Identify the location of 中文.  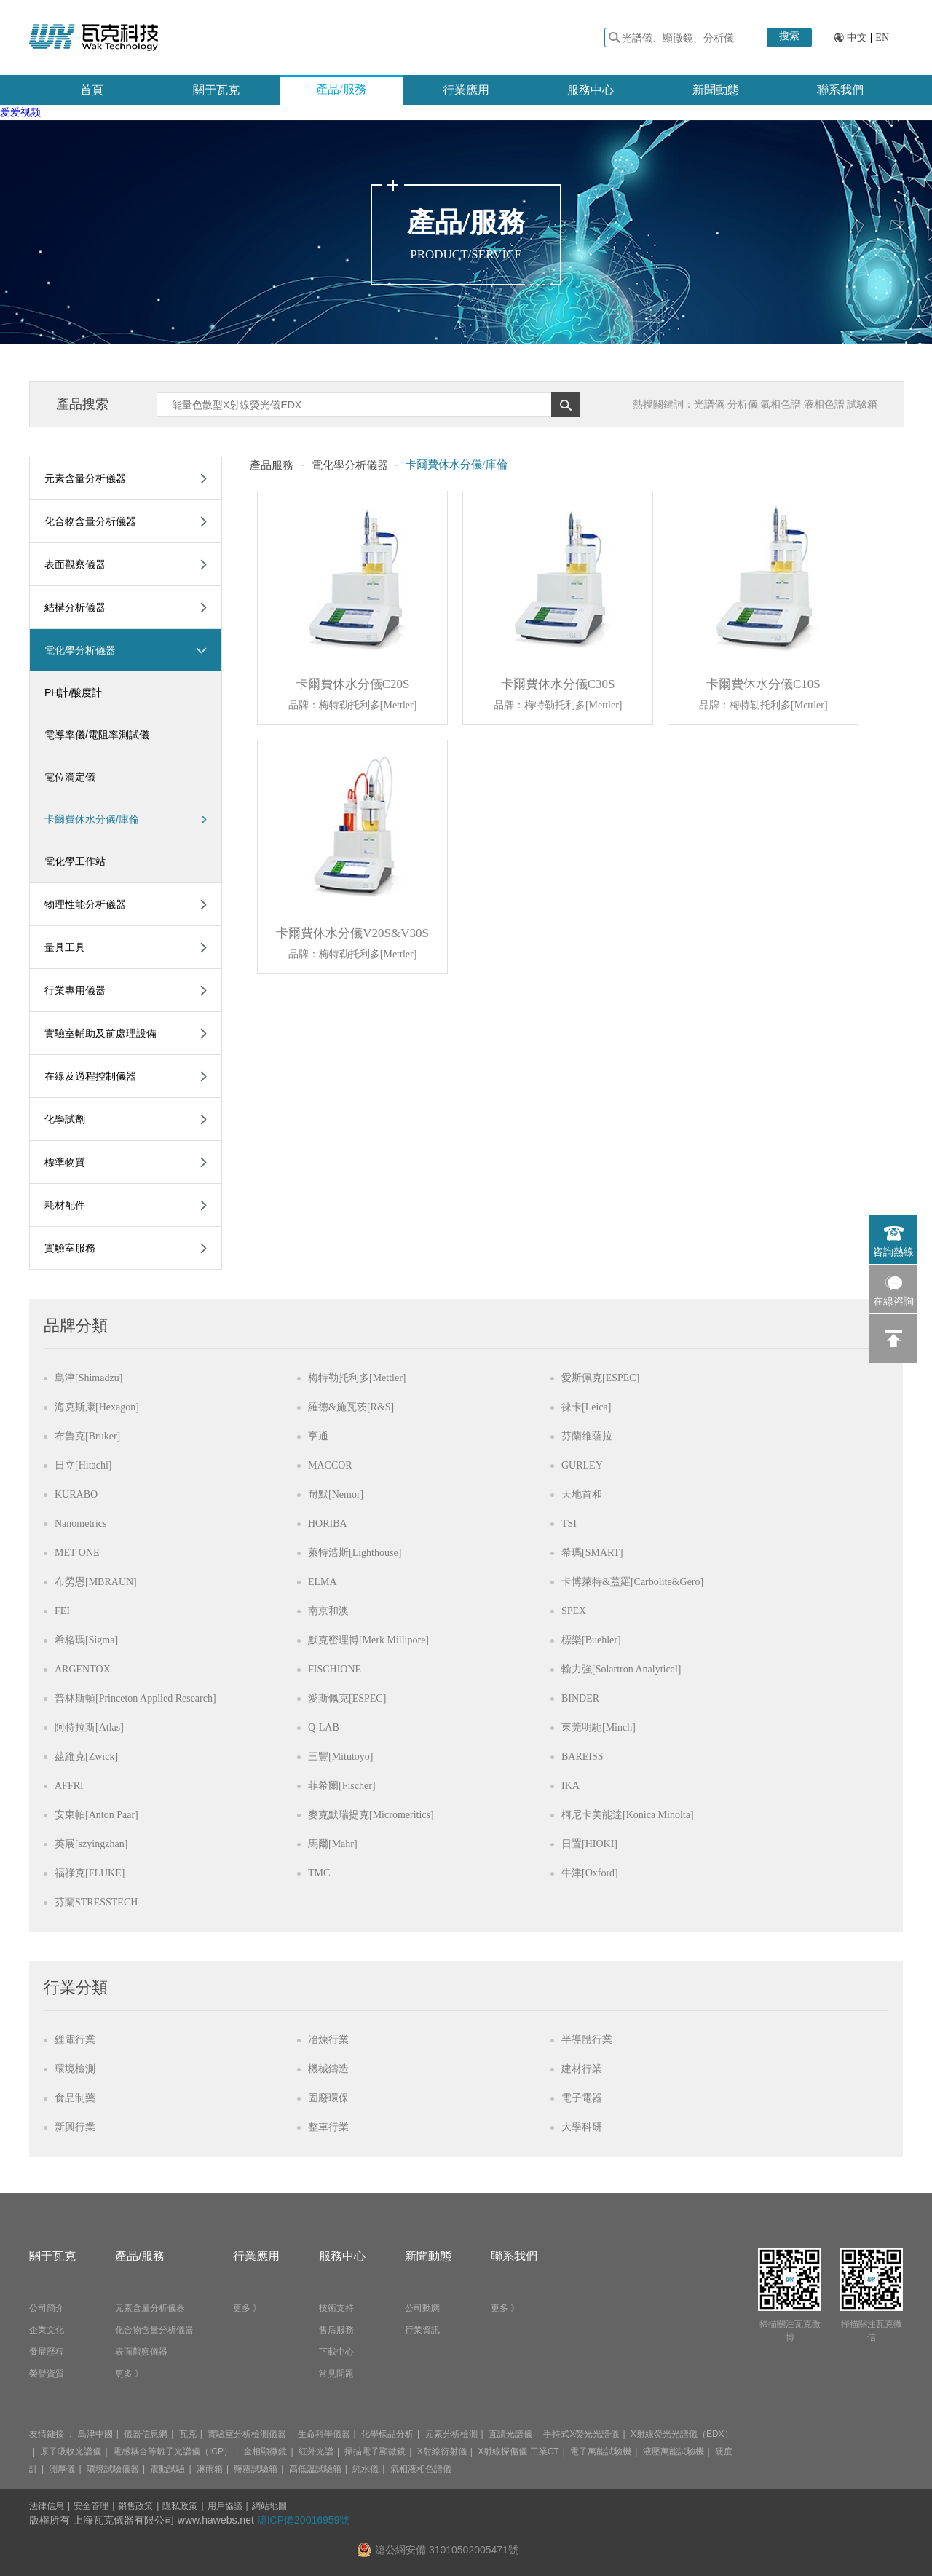
(857, 37).